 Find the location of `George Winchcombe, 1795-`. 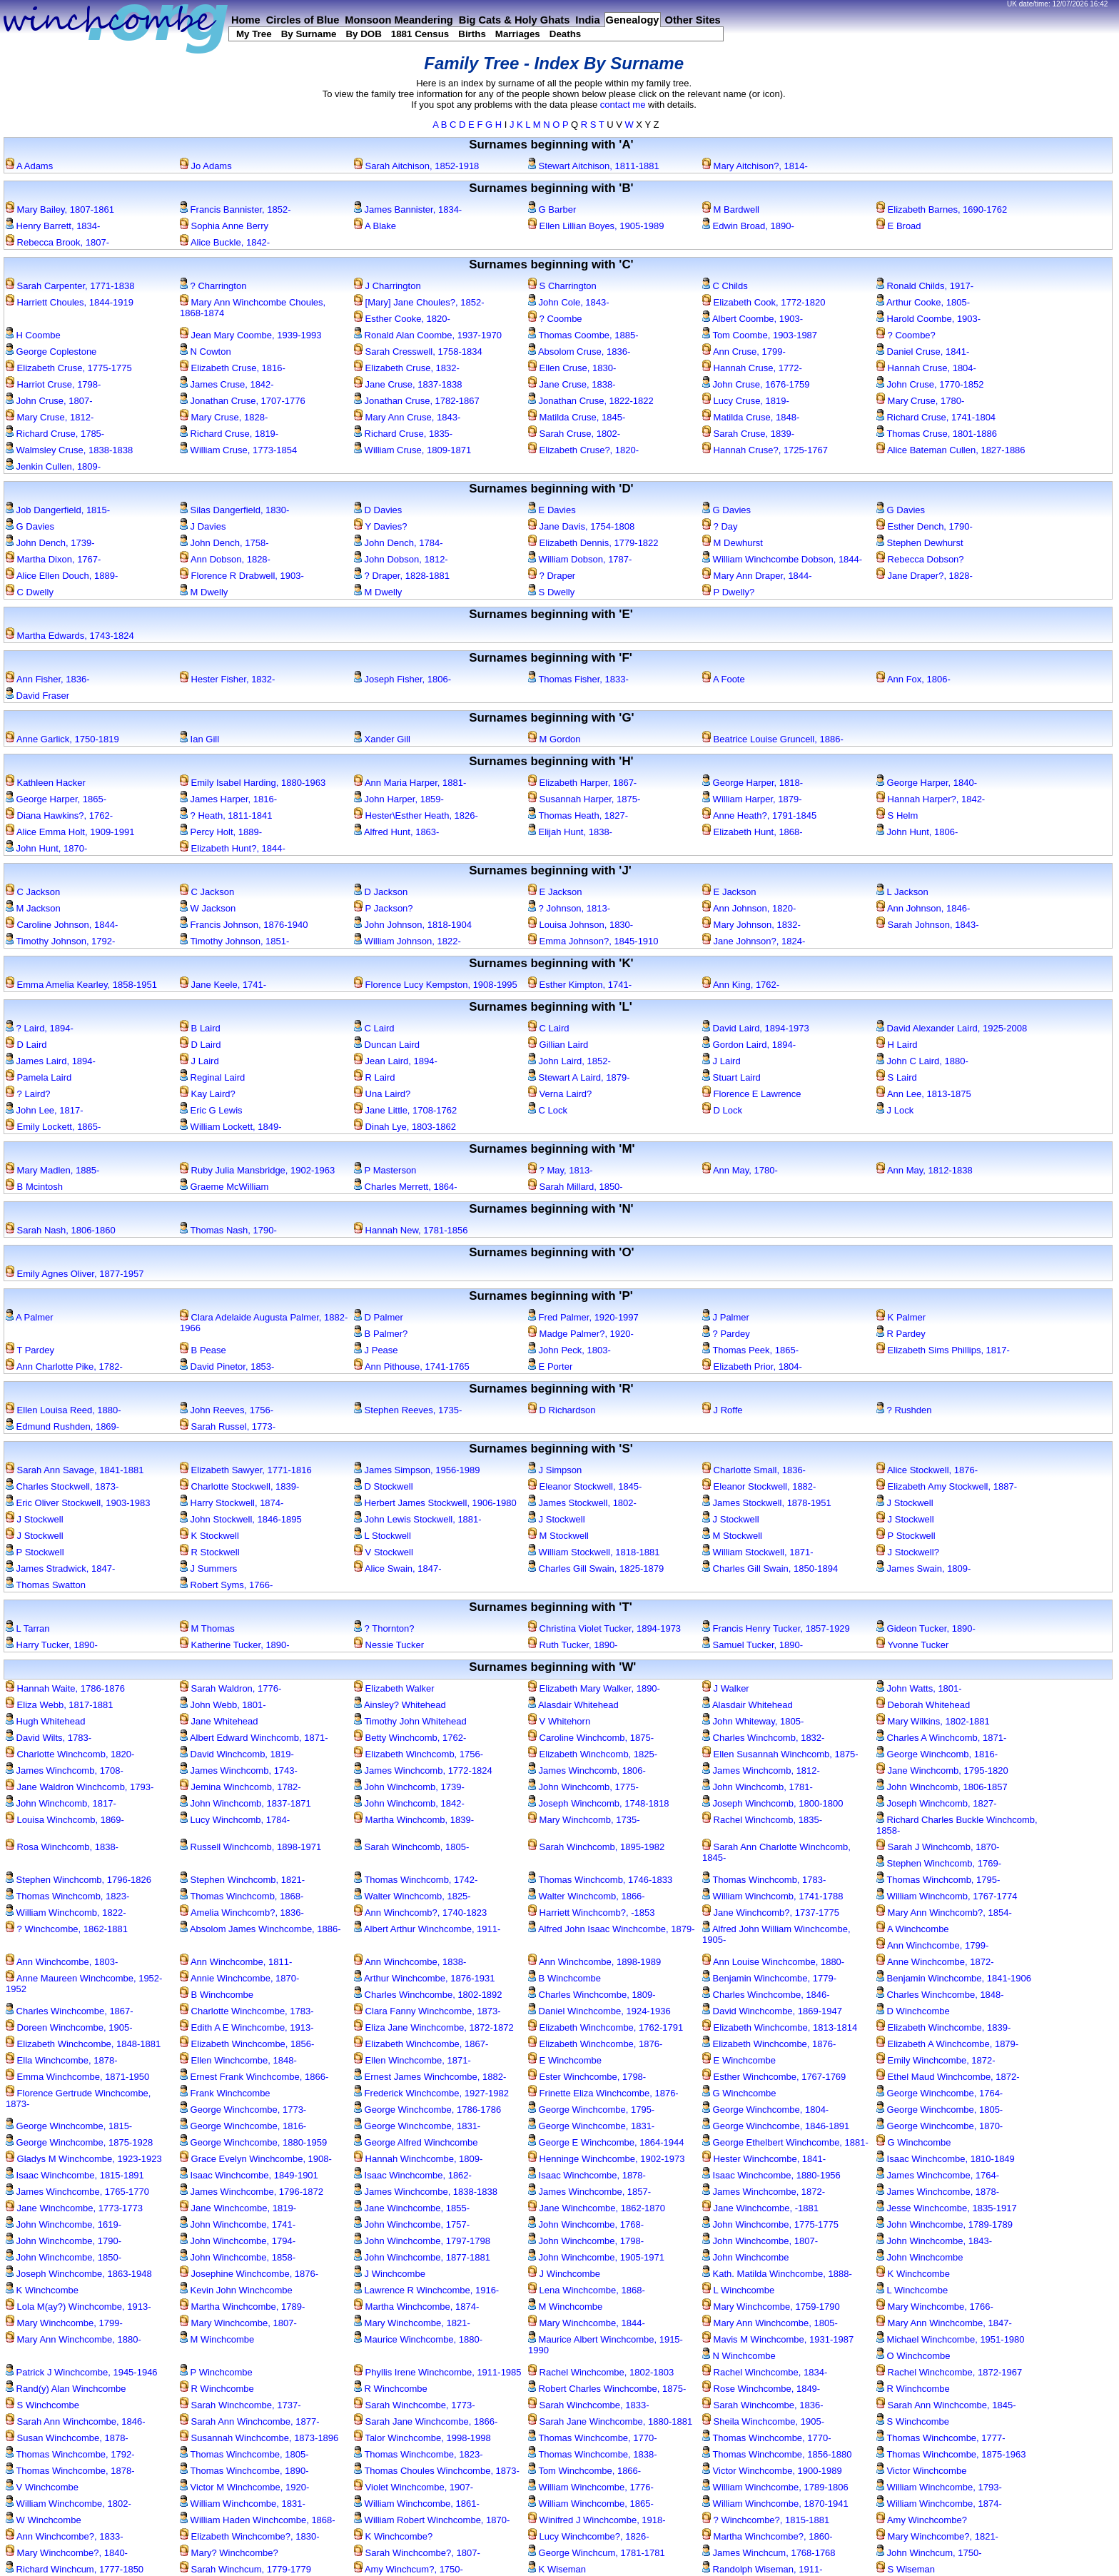

George Winchcombe, 1795- is located at coordinates (591, 2109).